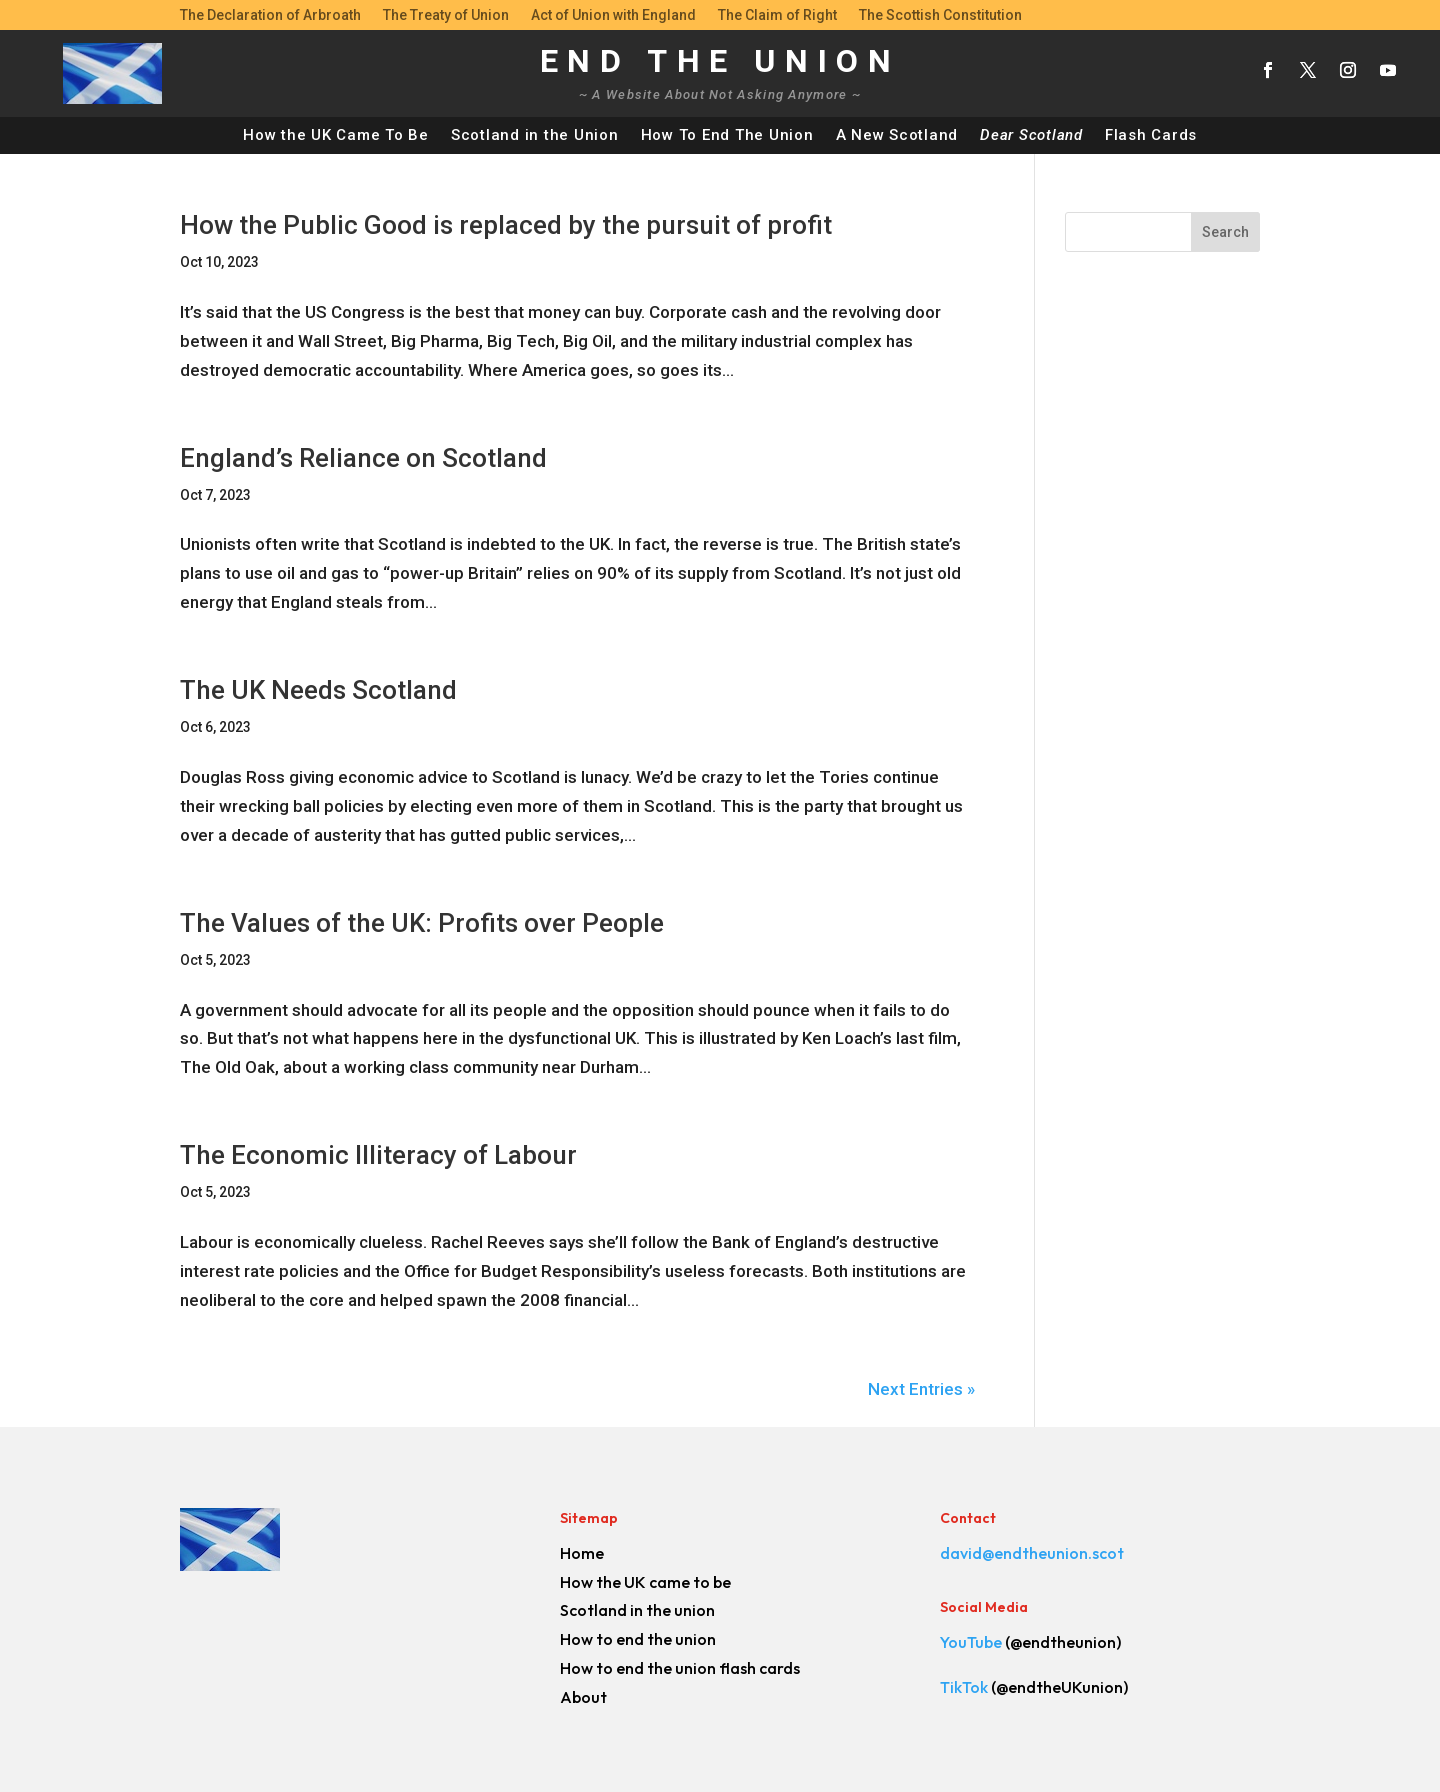 The height and width of the screenshot is (1792, 1440). I want to click on The UK Needs Scotland, so click(318, 690).